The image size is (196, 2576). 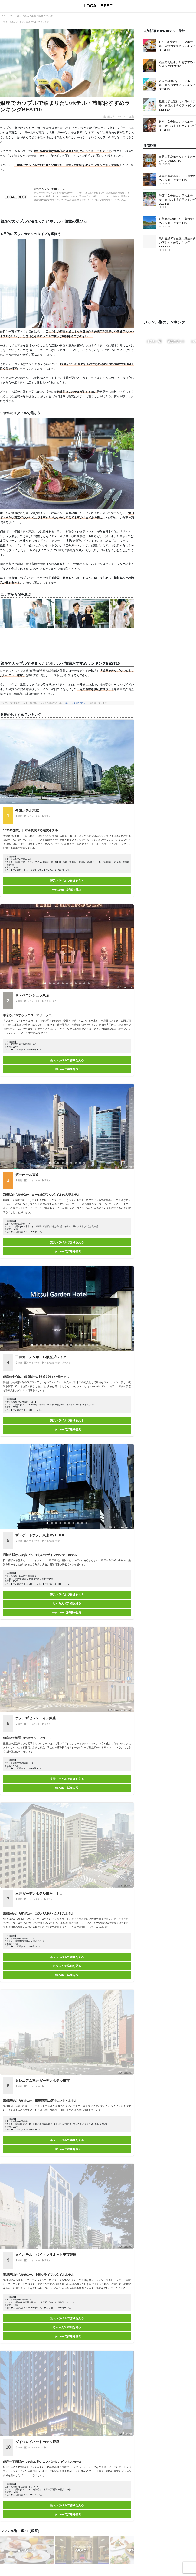 What do you see at coordinates (35, 1718) in the screenshot?
I see `ホテルザセレスティン銀座` at bounding box center [35, 1718].